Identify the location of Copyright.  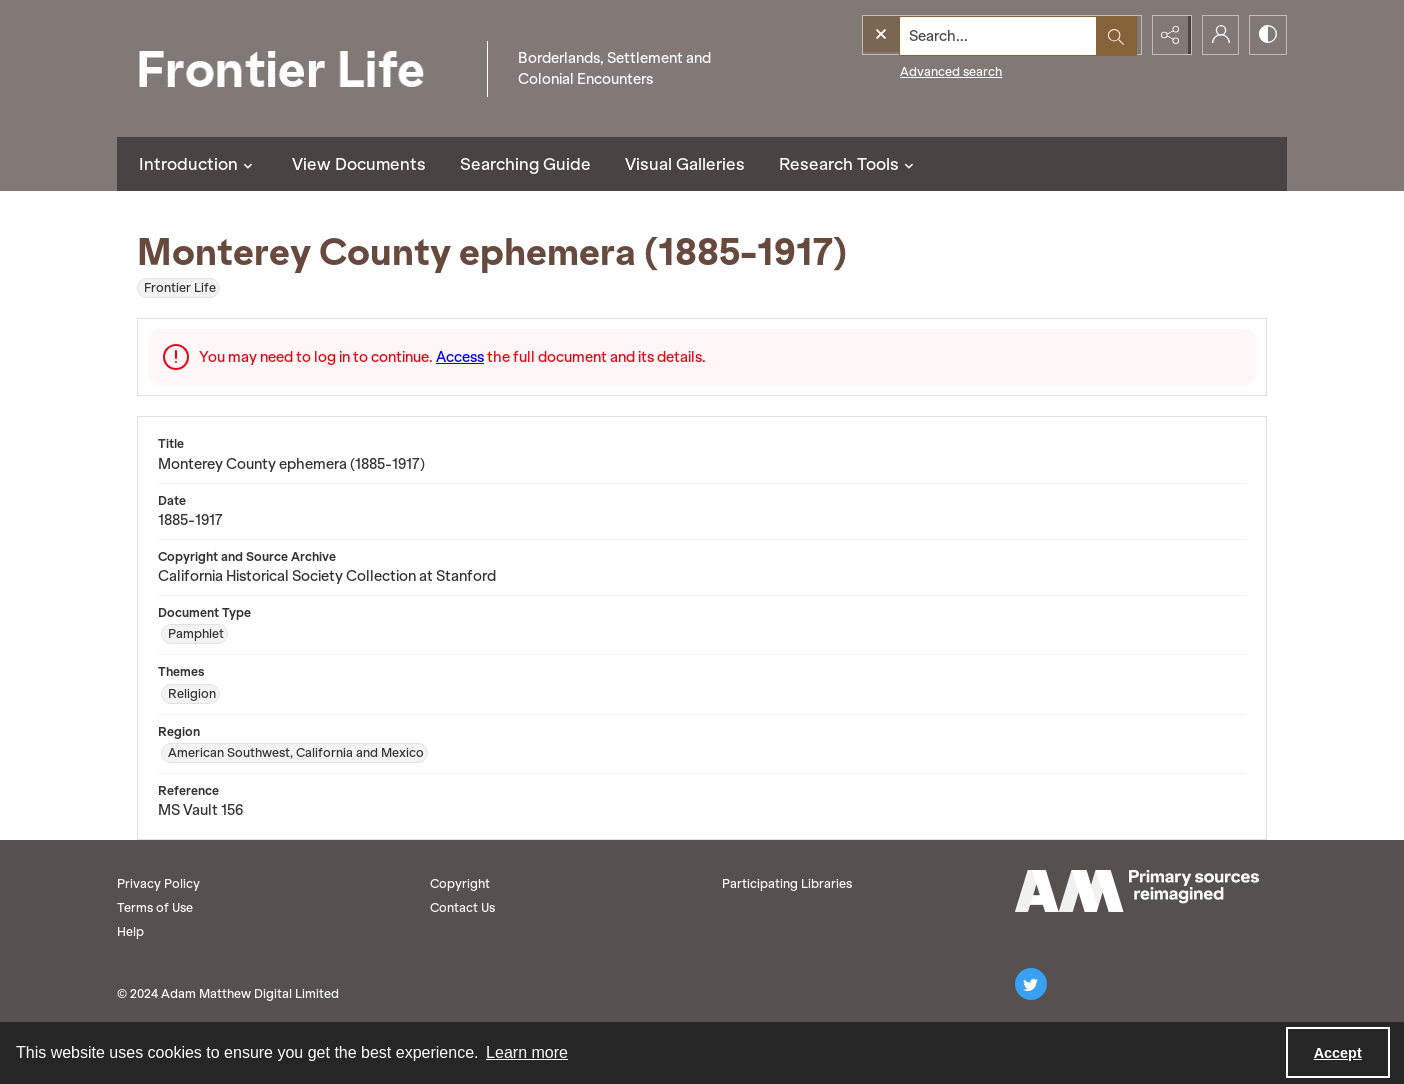
(460, 883).